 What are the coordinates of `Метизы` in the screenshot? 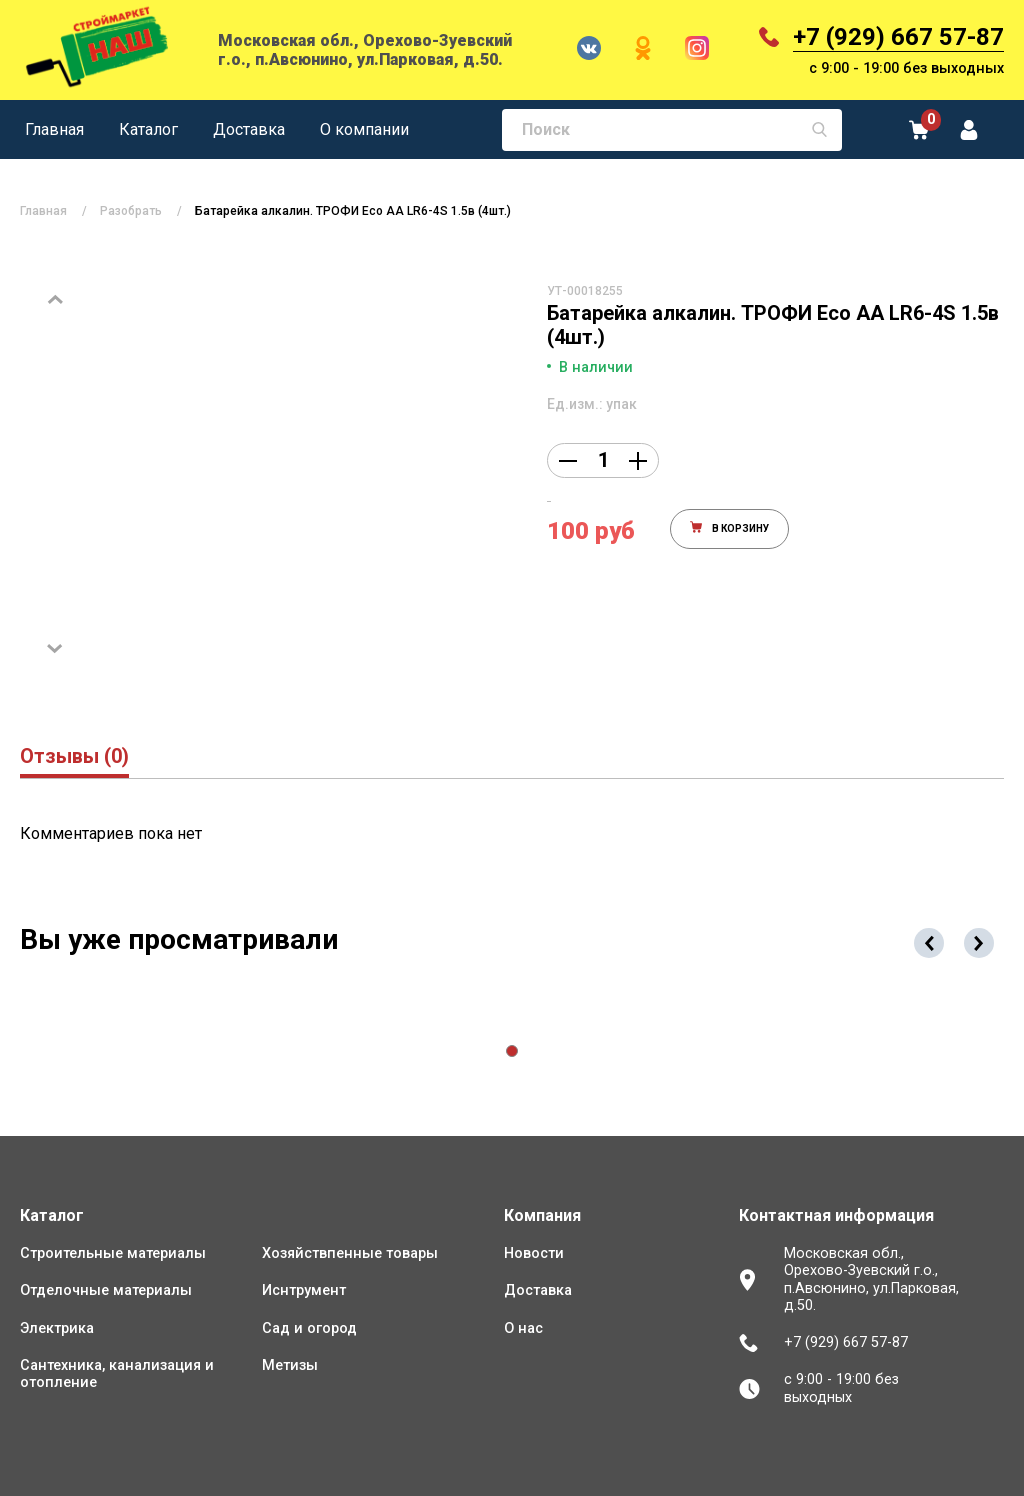 It's located at (290, 1365).